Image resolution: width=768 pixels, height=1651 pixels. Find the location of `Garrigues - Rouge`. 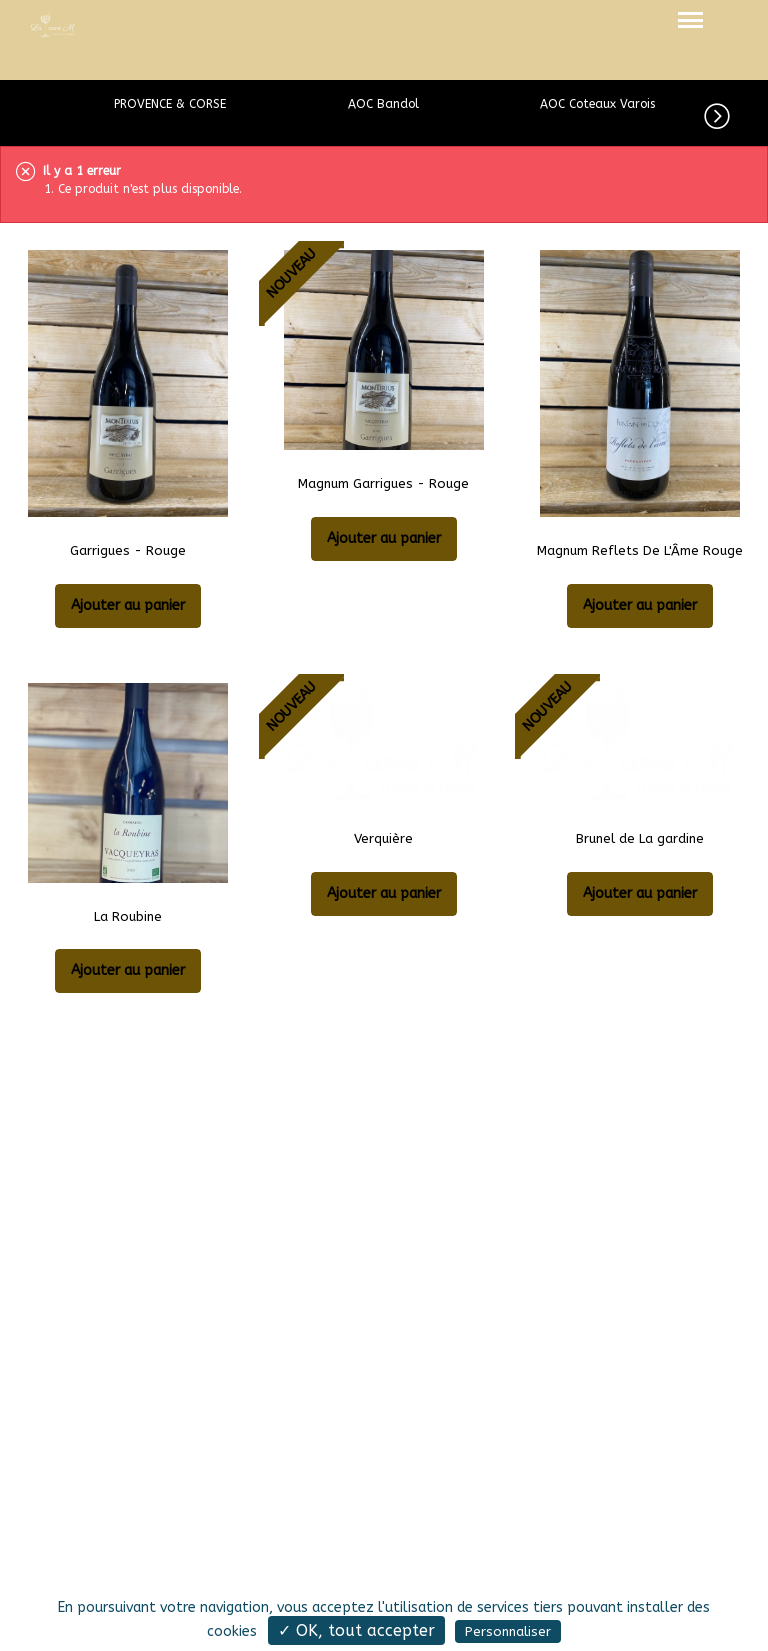

Garrigues - Rouge is located at coordinates (128, 550).